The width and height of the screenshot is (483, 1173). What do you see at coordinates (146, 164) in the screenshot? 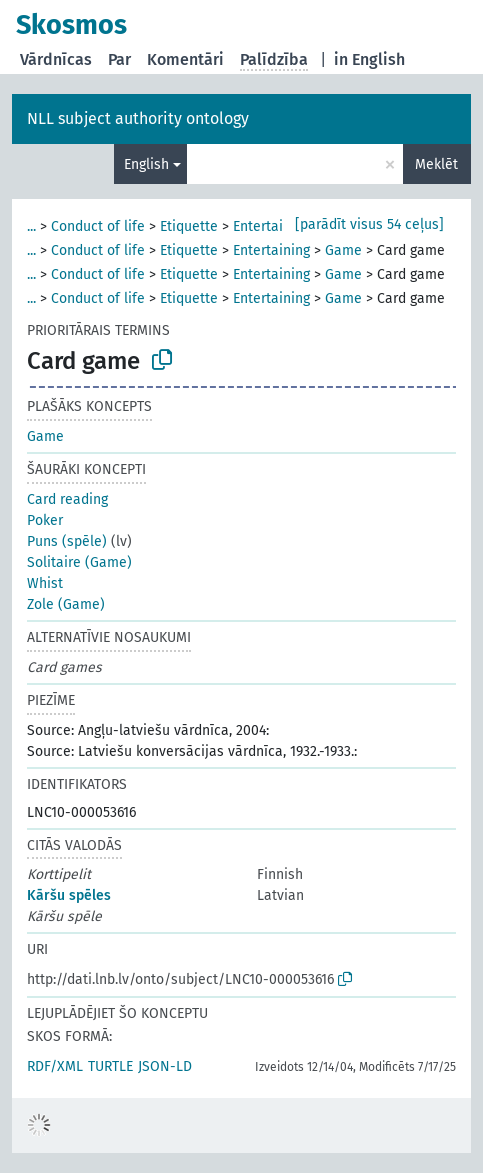
I see `English` at bounding box center [146, 164].